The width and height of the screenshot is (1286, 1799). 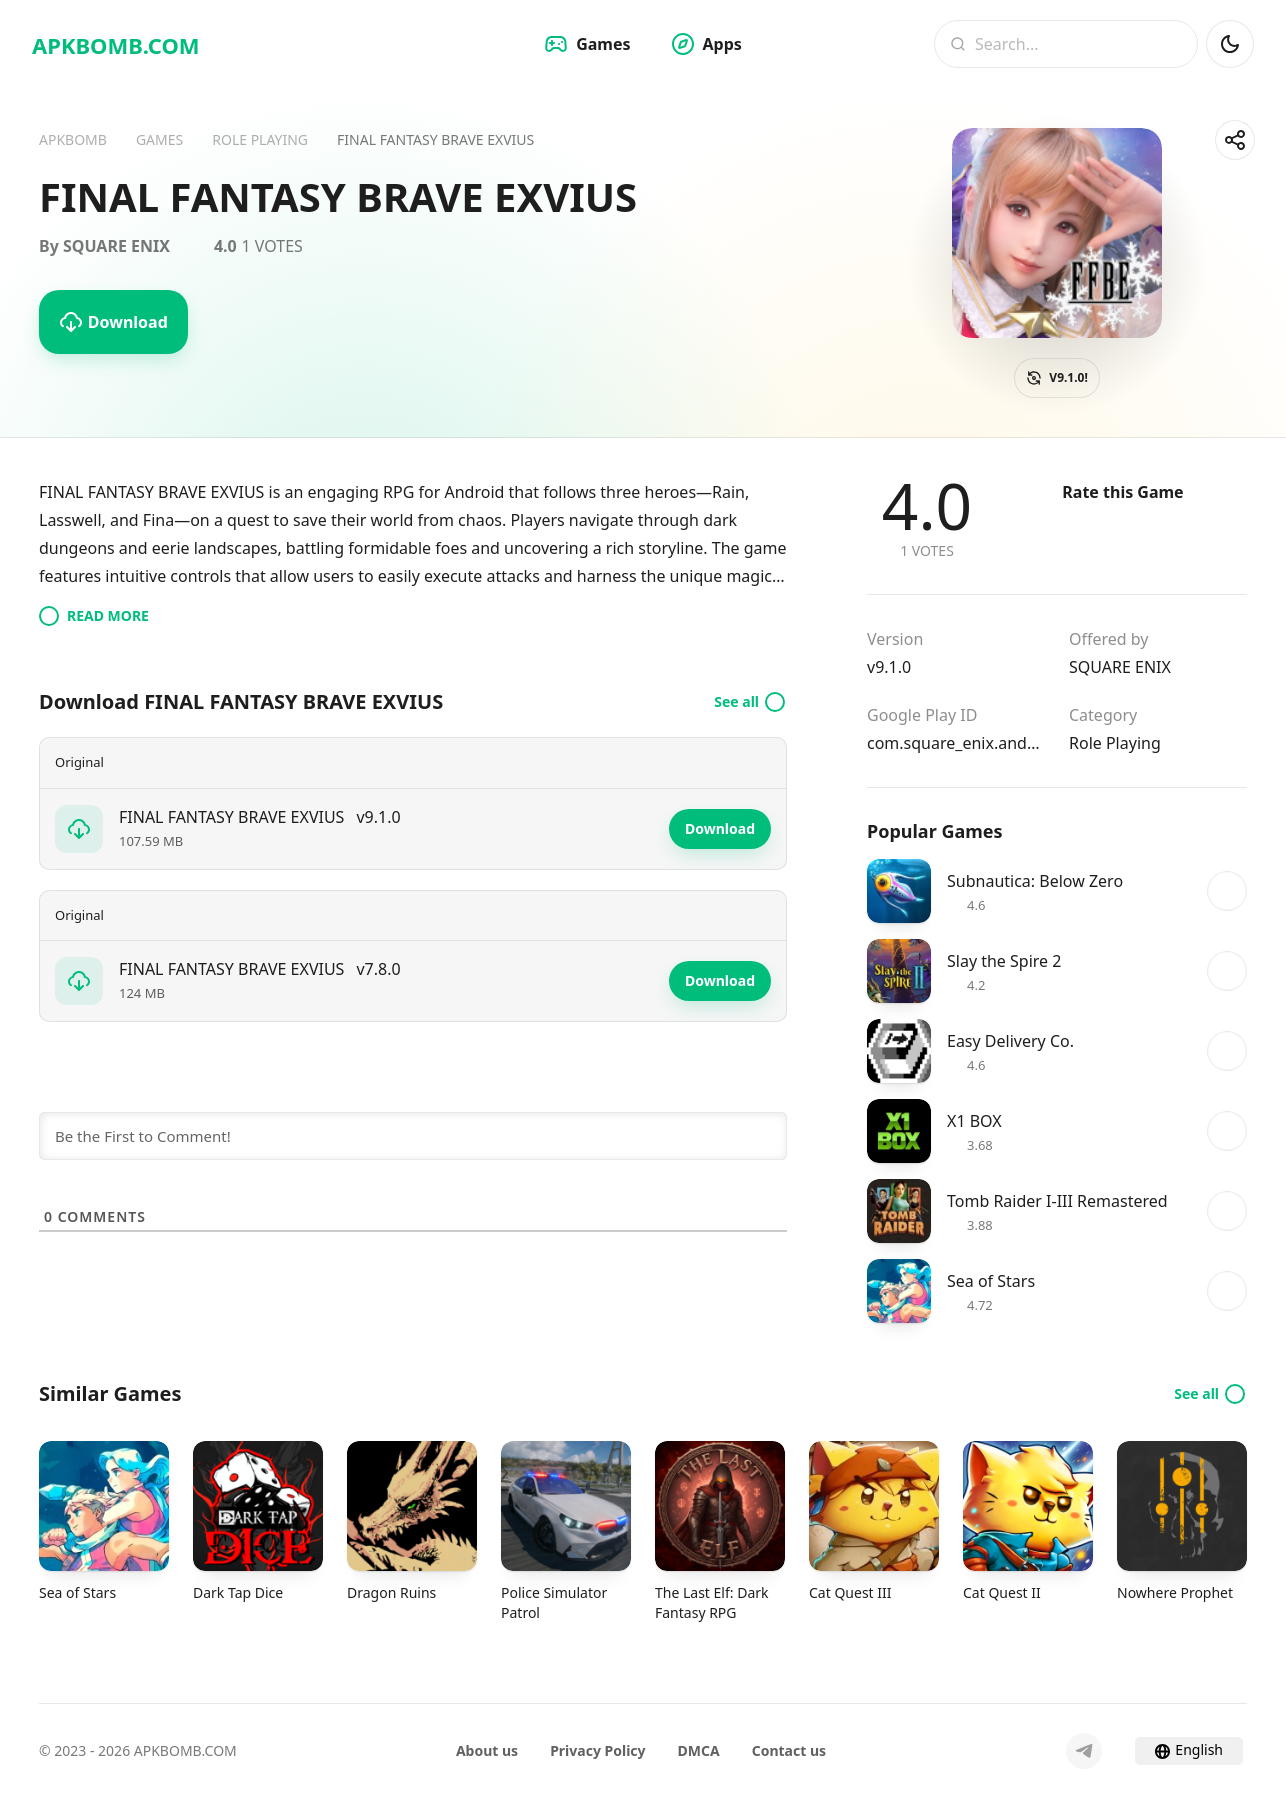 I want to click on Privacy Policy, so click(x=597, y=1750).